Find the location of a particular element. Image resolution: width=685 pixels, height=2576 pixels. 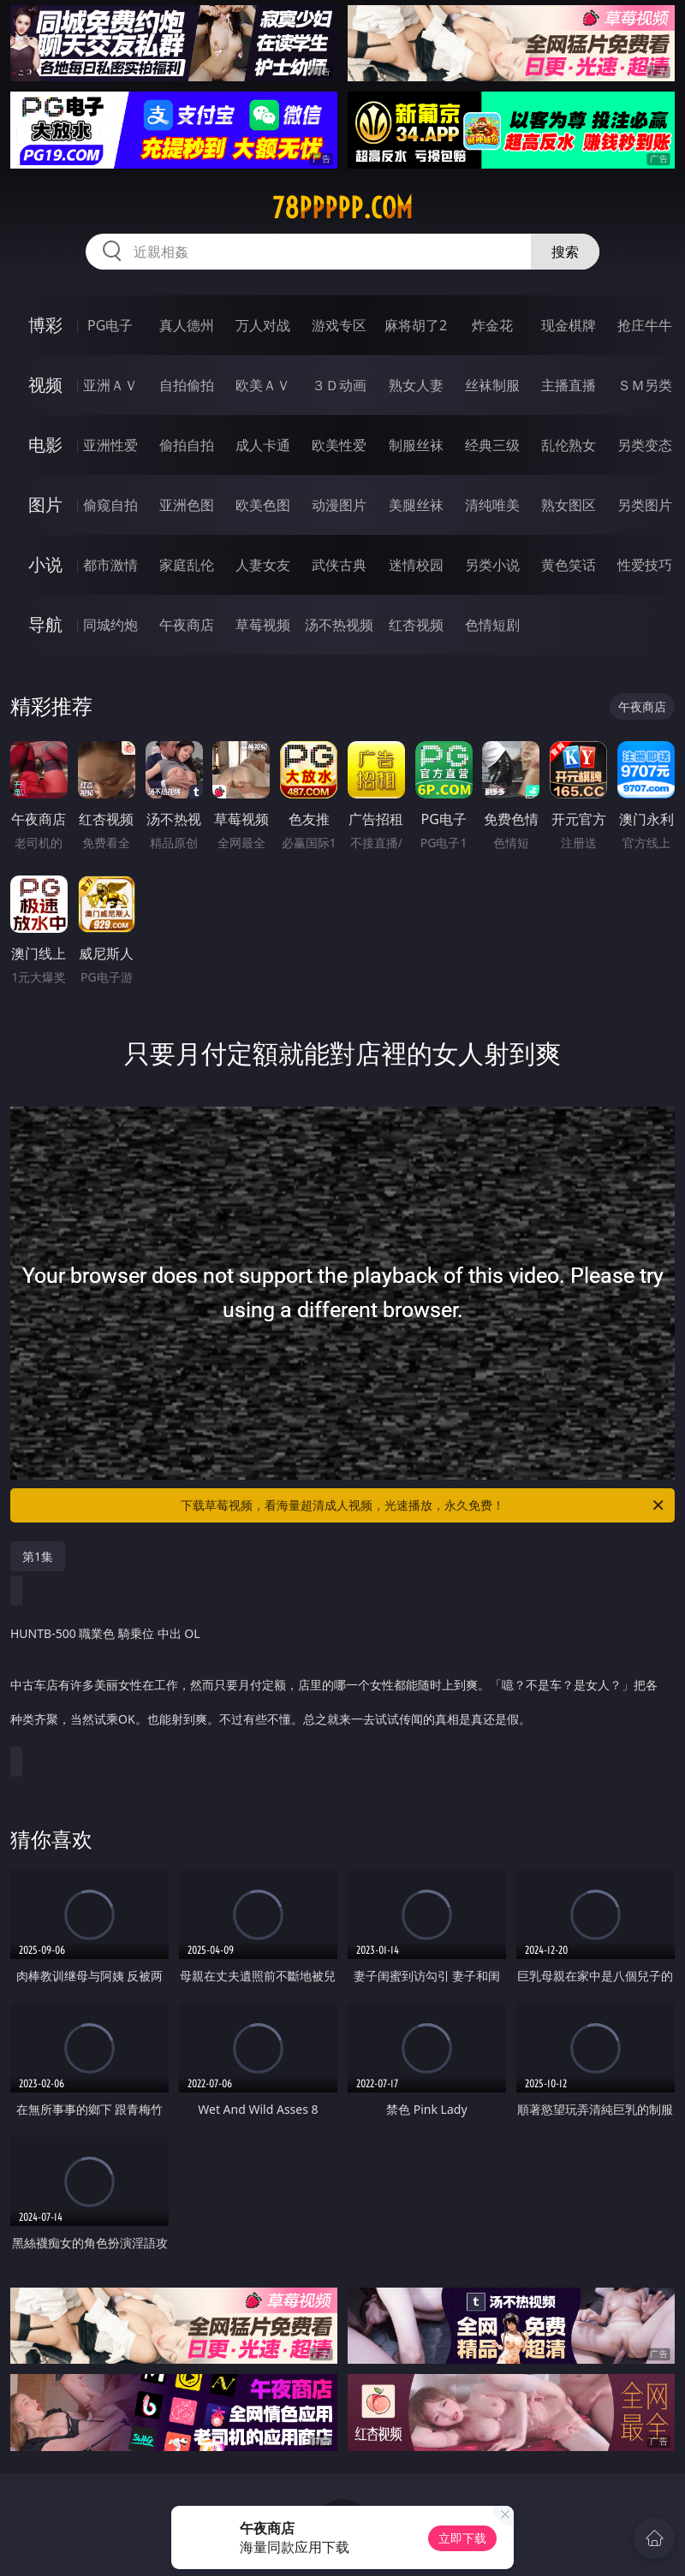

下载草莓视频，看海量超清成人视频，光速播放，永久免费！ is located at coordinates (423, 1505).